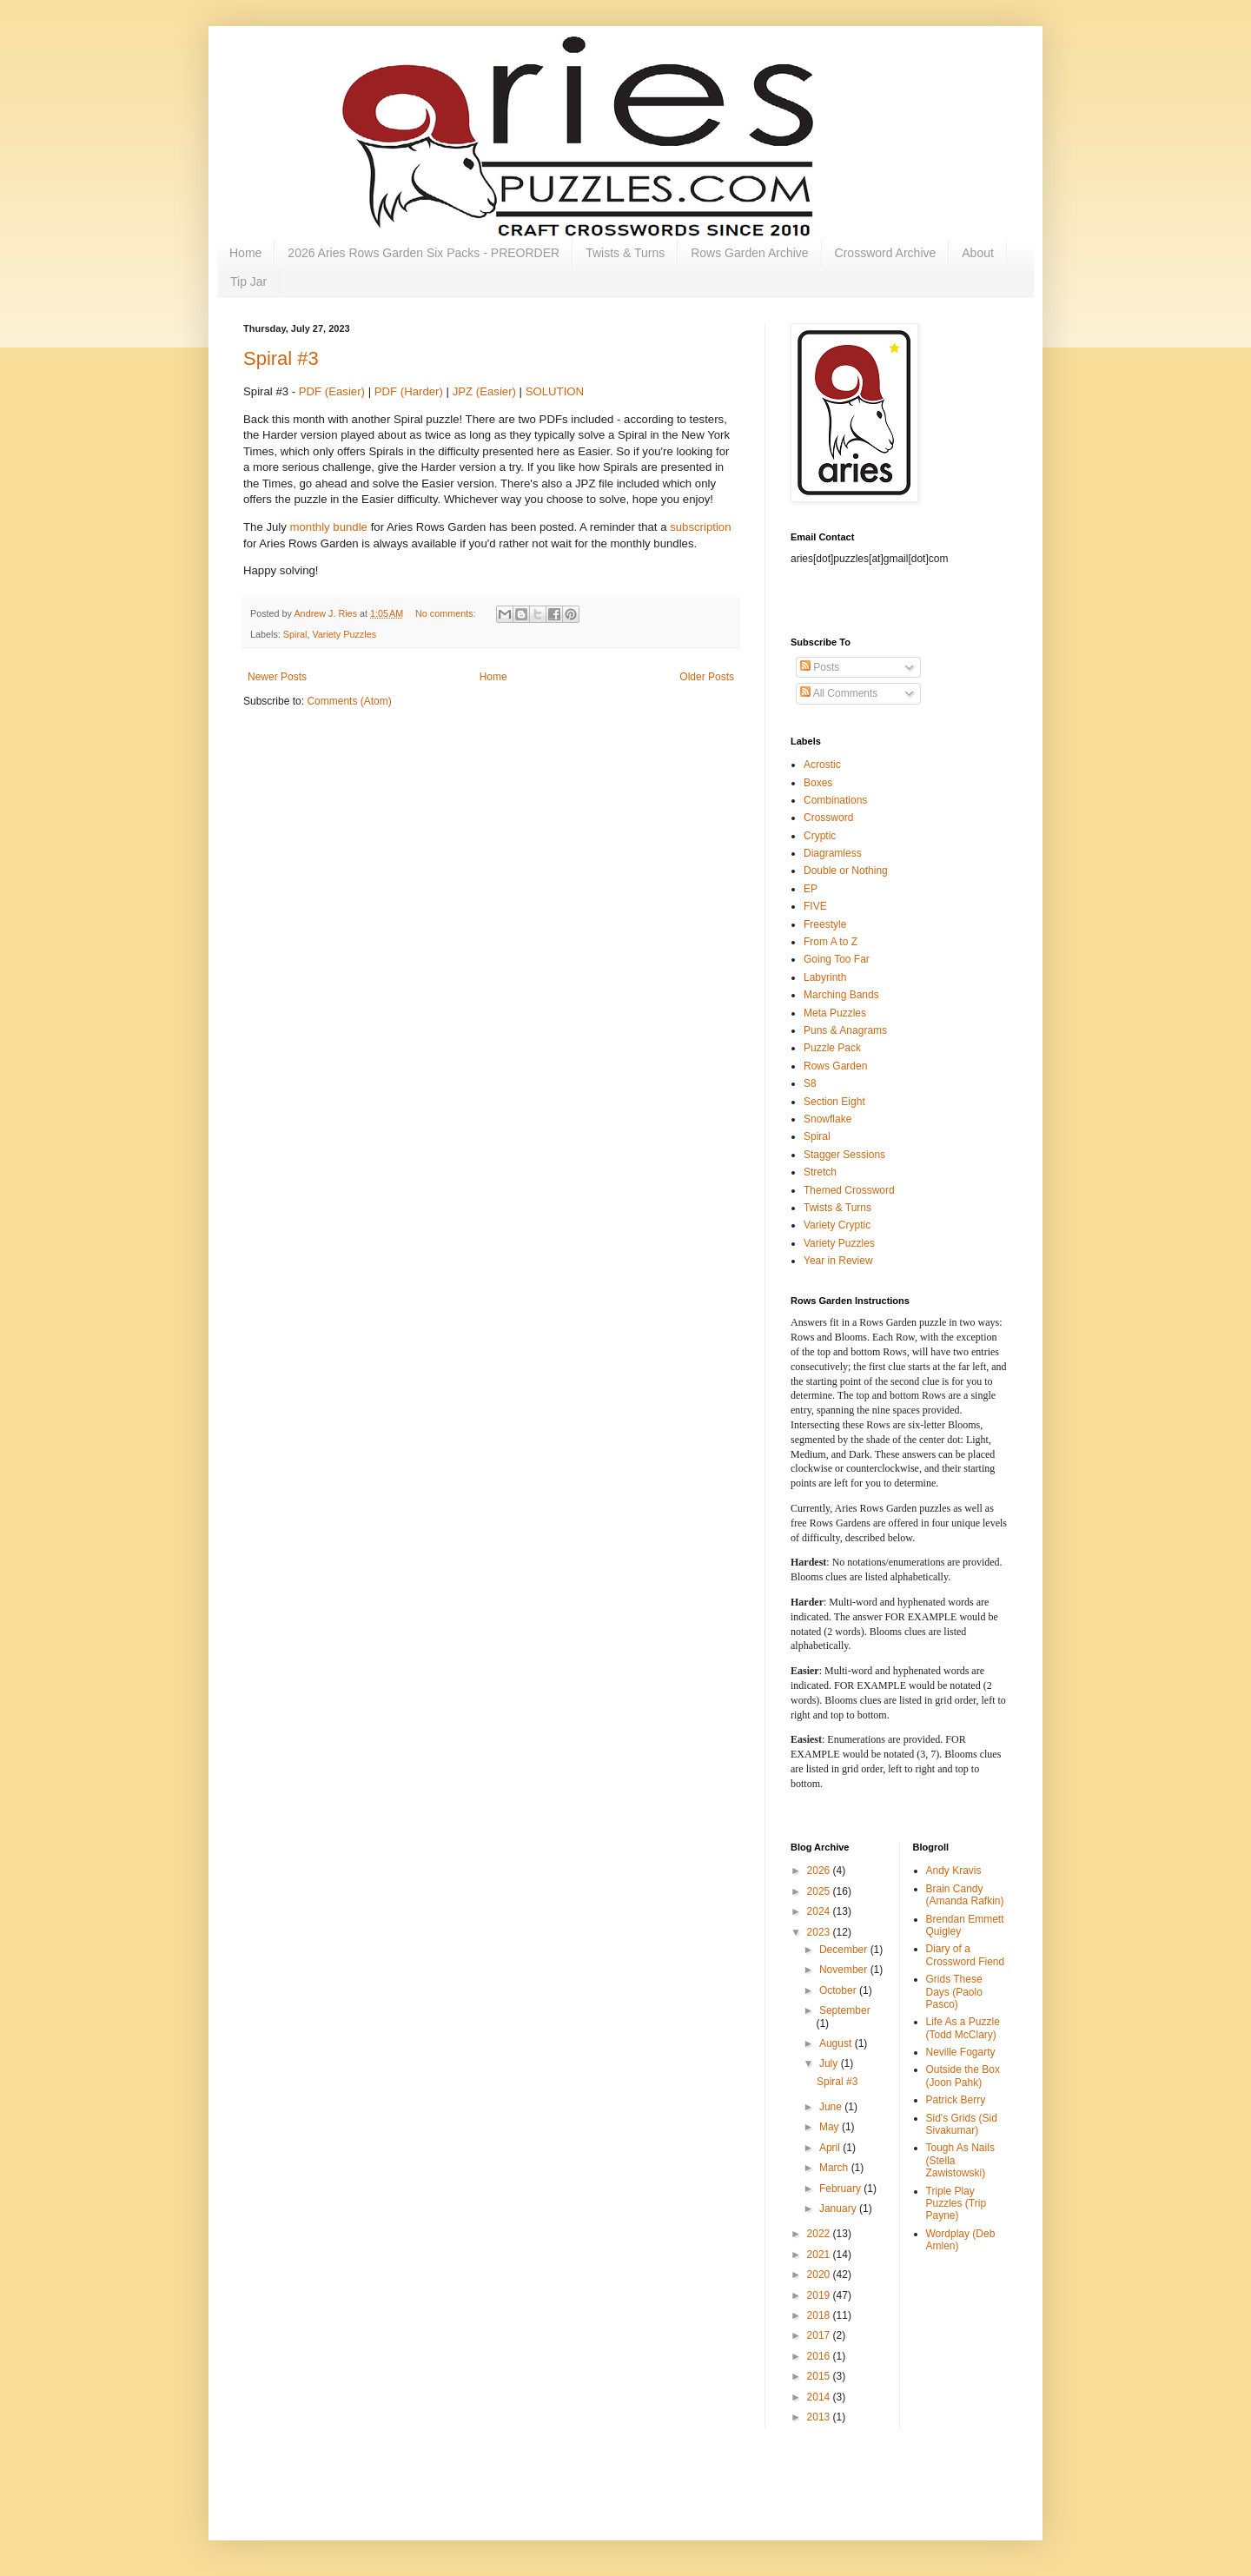  What do you see at coordinates (332, 391) in the screenshot?
I see `PDF (Easier)` at bounding box center [332, 391].